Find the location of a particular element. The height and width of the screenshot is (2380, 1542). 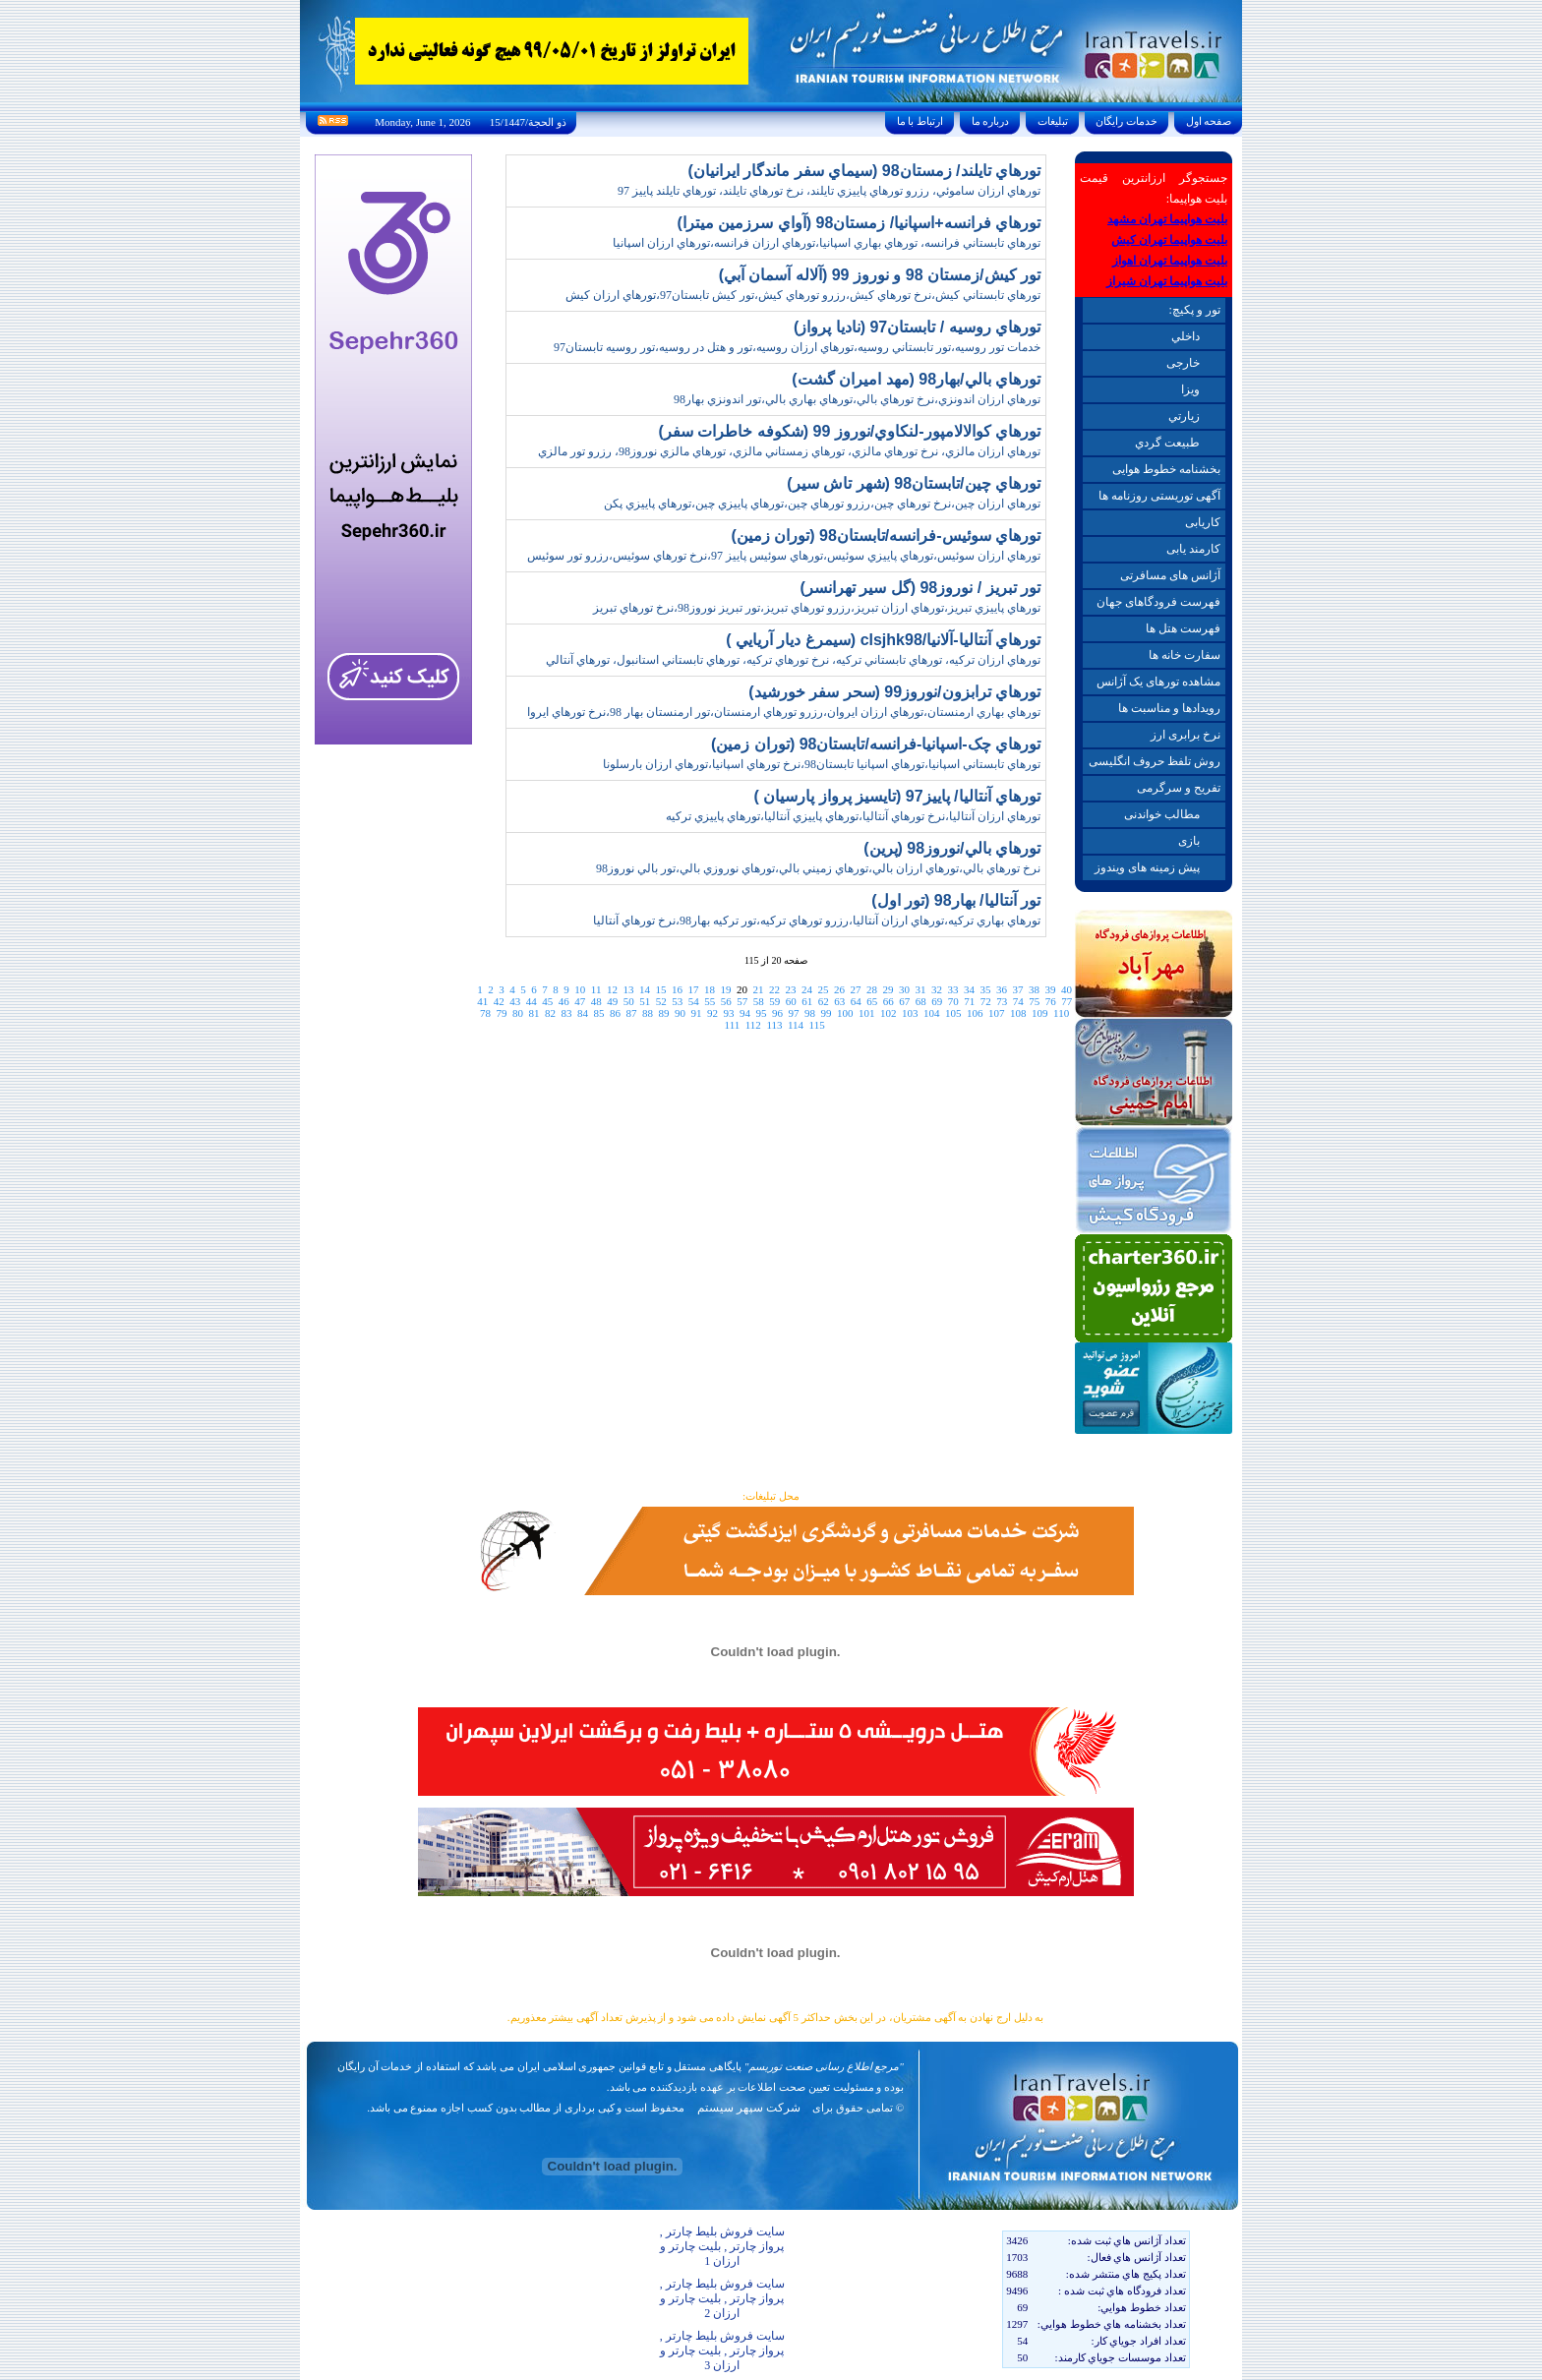

61 is located at coordinates (806, 1001).